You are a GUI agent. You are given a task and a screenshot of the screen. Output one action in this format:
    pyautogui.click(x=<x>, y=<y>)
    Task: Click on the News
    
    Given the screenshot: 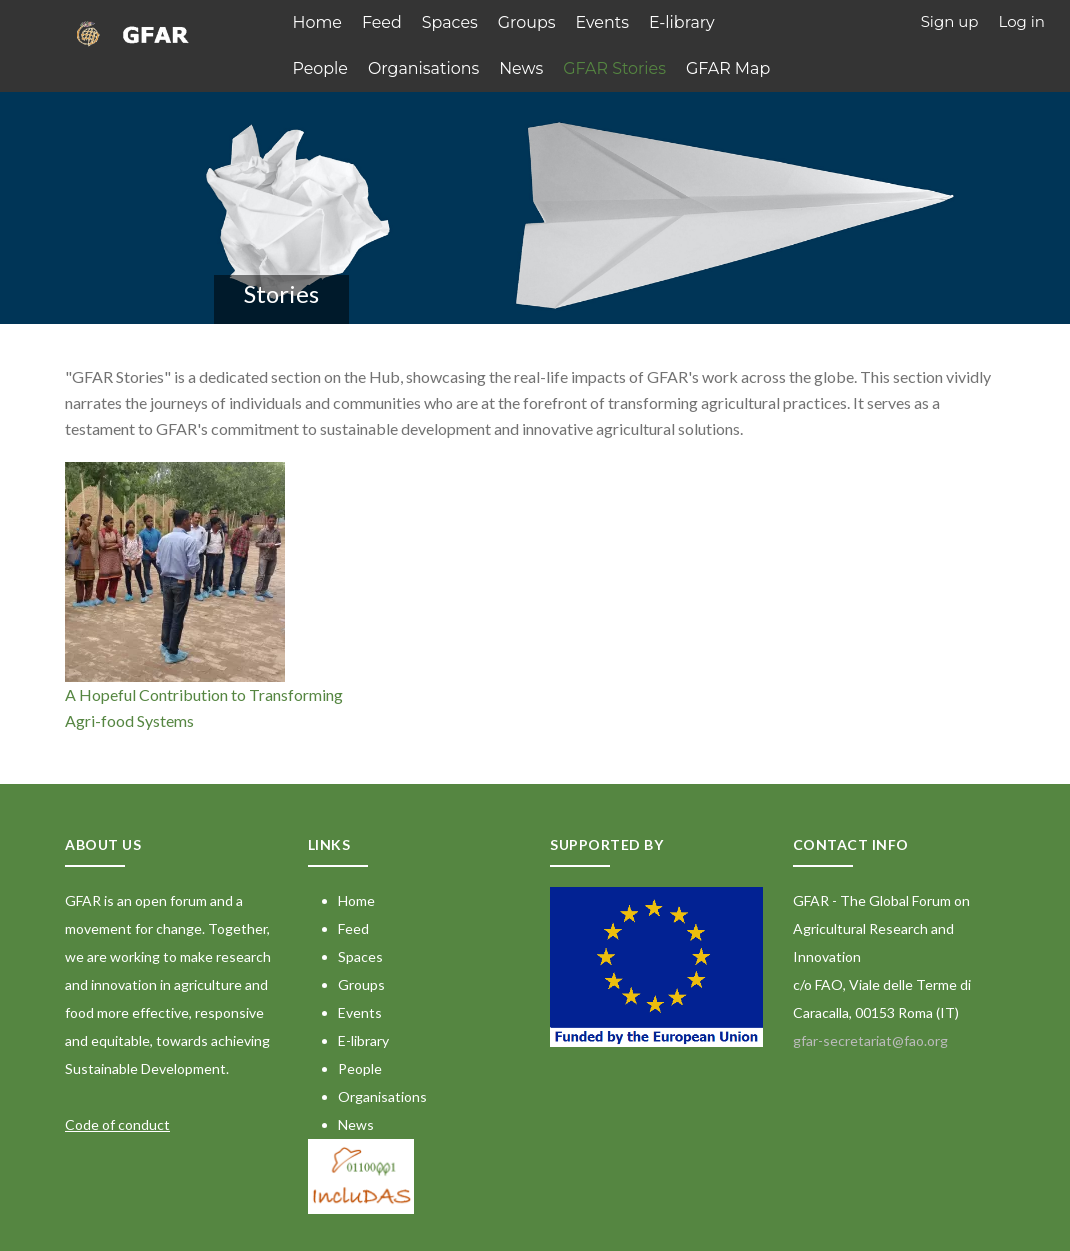 What is the action you would take?
    pyautogui.click(x=438, y=65)
    